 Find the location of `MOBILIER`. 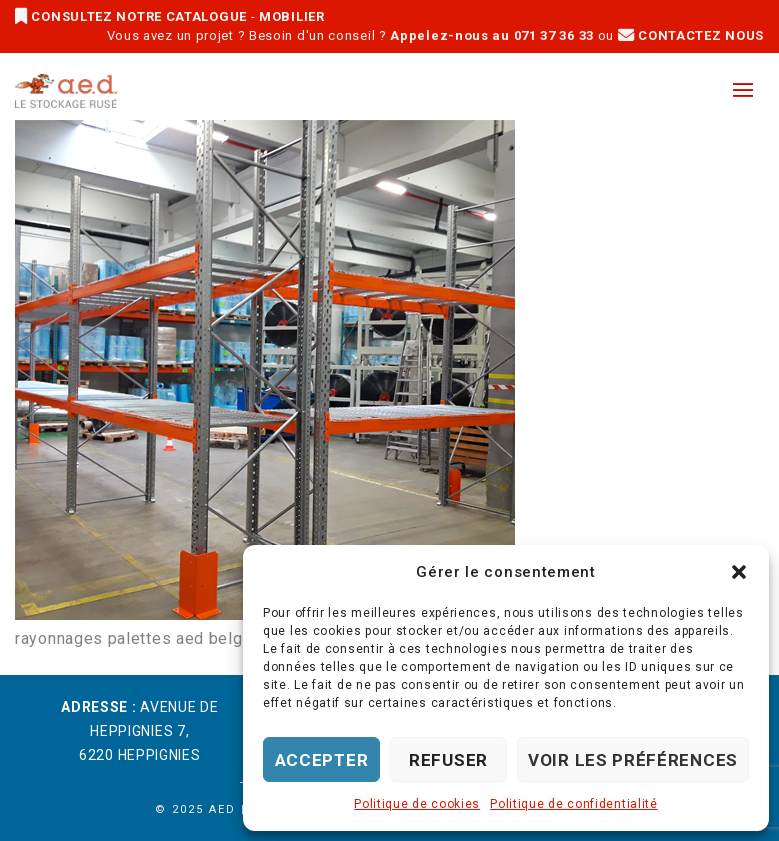

MOBILIER is located at coordinates (292, 16).